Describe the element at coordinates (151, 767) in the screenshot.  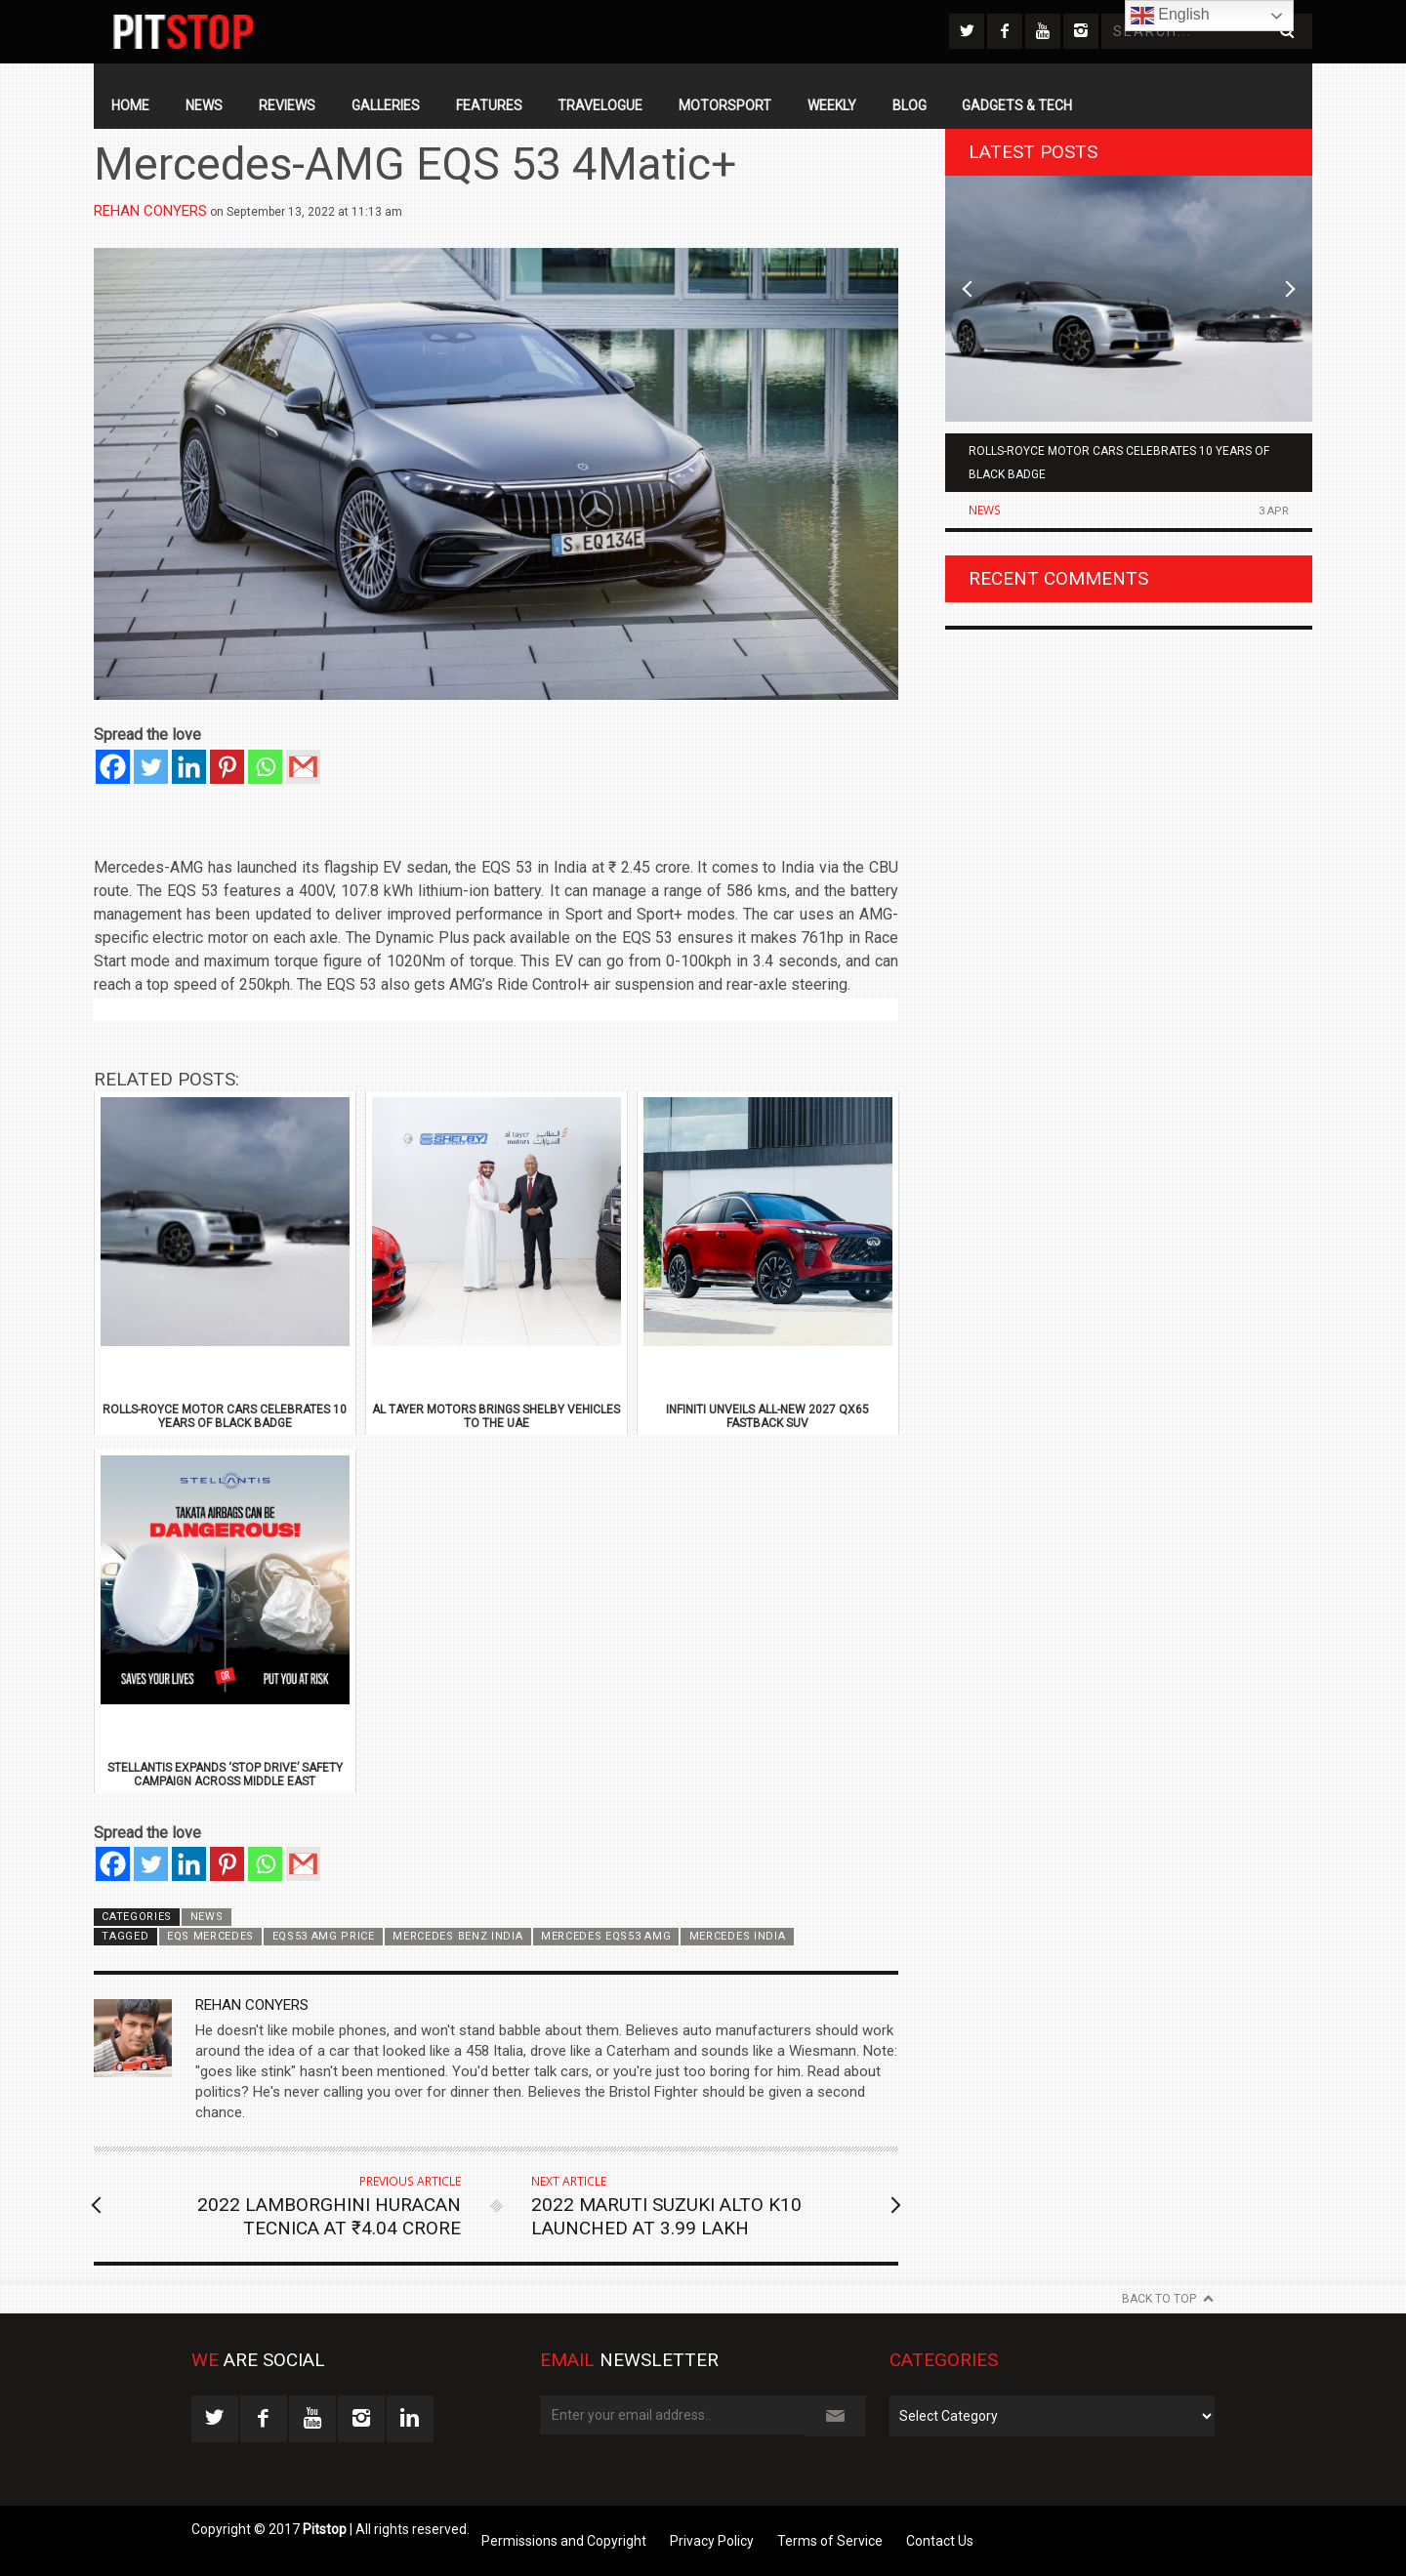
I see `[Twitter]` at that location.